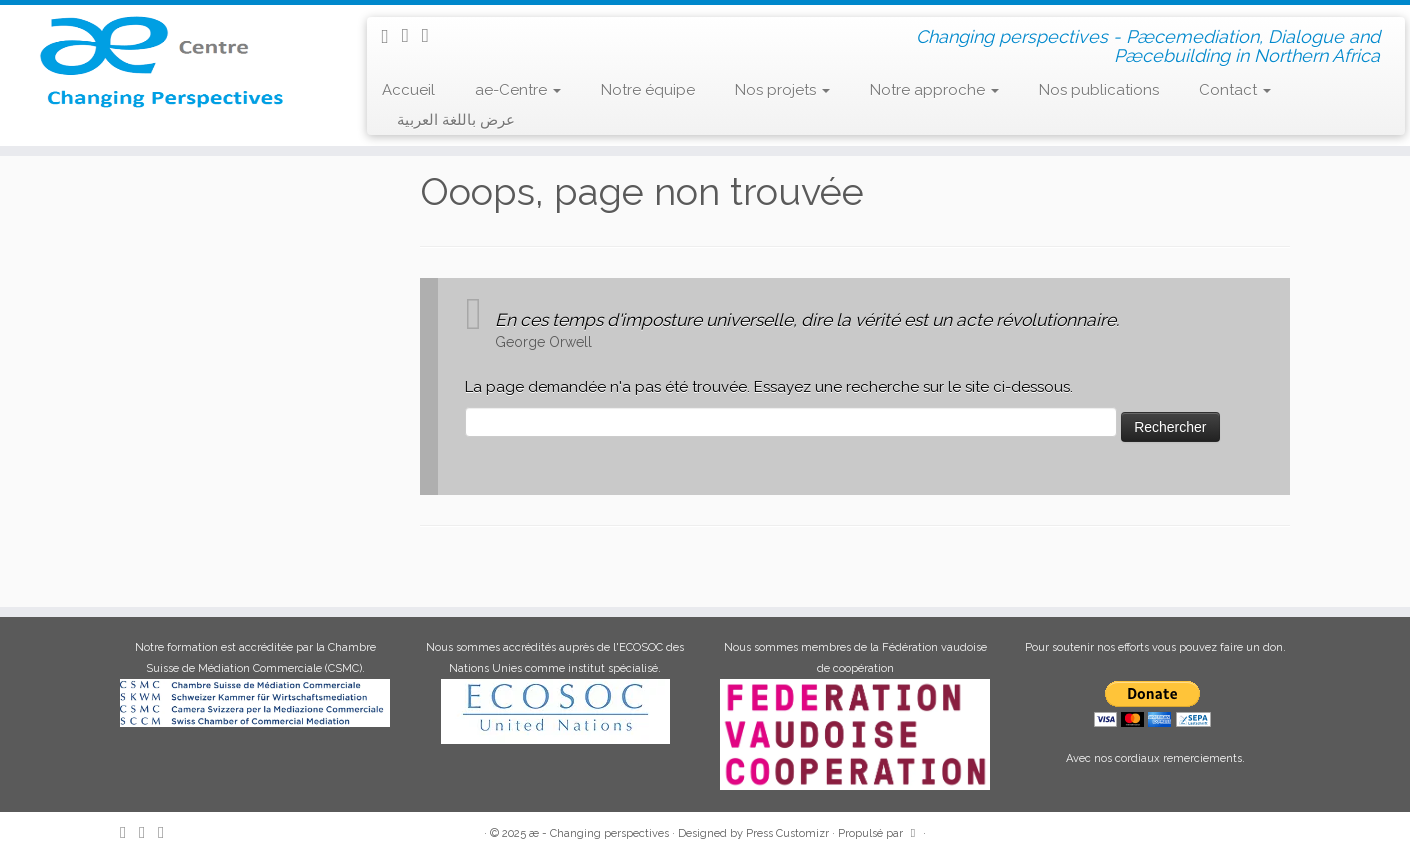 This screenshot has width=1410, height=862. Describe the element at coordinates (934, 90) in the screenshot. I see `Notre approche` at that location.